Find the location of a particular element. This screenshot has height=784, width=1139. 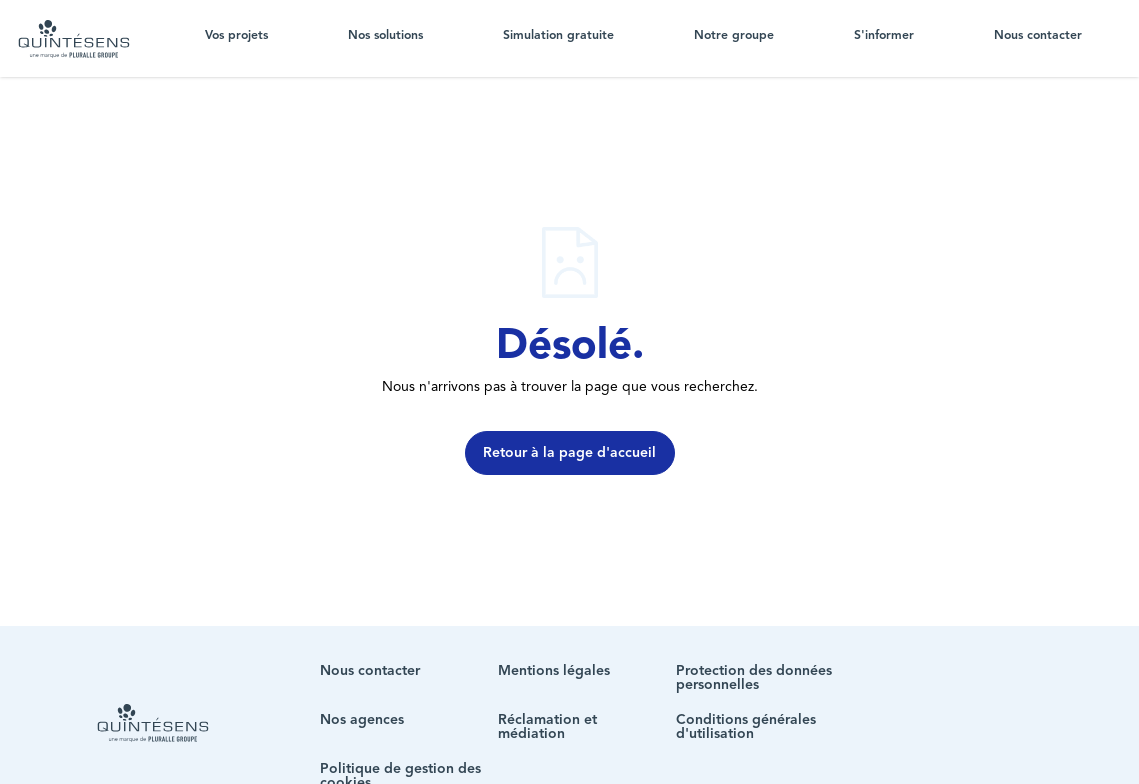

Protection des données personnelles is located at coordinates (754, 678).